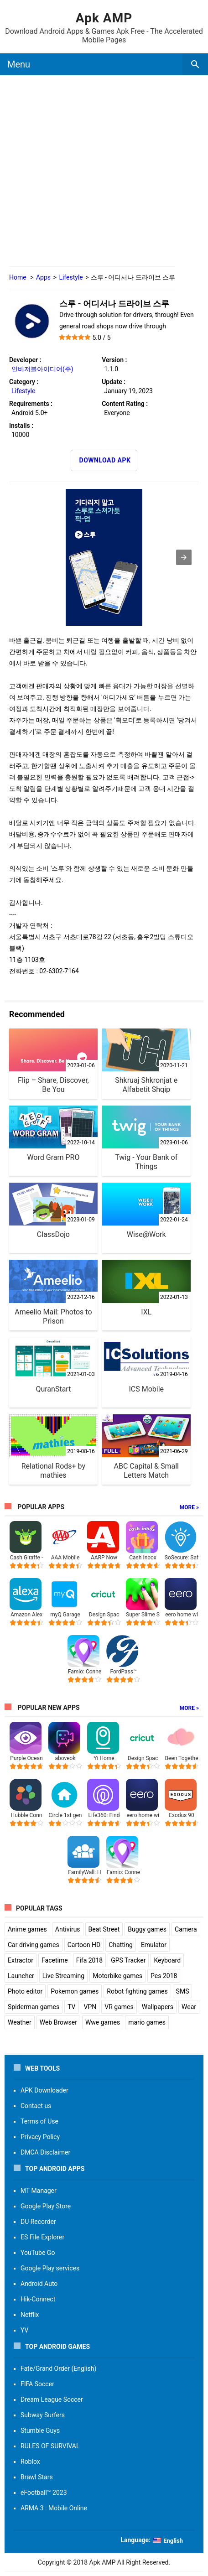 This screenshot has height=2576, width=208. What do you see at coordinates (189, 2006) in the screenshot?
I see `Wear` at bounding box center [189, 2006].